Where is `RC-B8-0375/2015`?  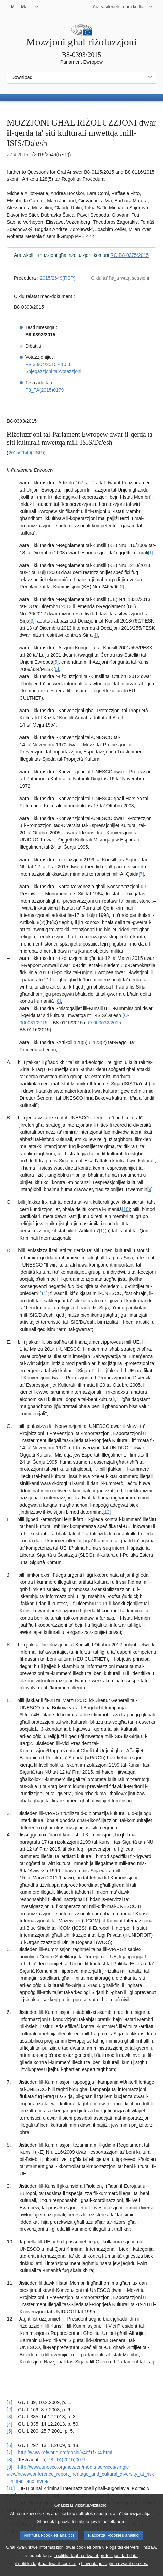 RC-B8-0375/2015 is located at coordinates (129, 255).